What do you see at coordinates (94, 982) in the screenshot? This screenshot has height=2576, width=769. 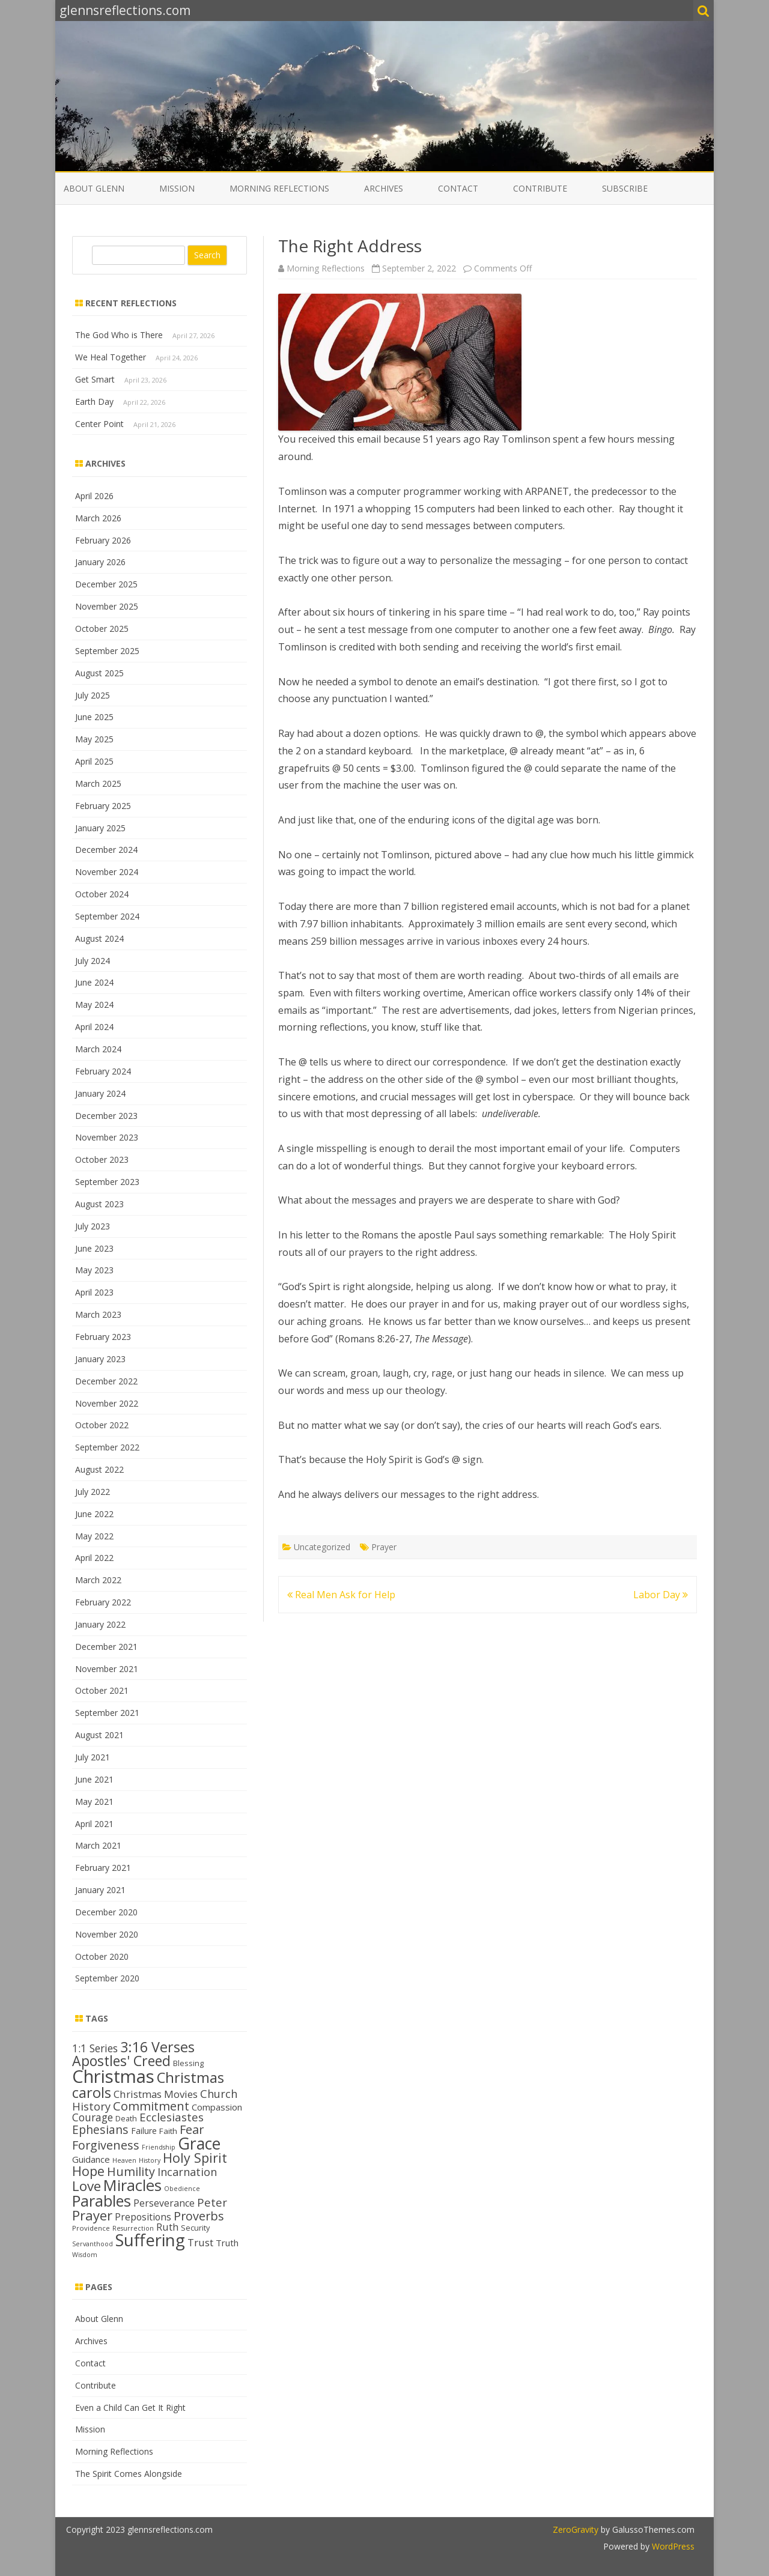 I see `June 2024` at bounding box center [94, 982].